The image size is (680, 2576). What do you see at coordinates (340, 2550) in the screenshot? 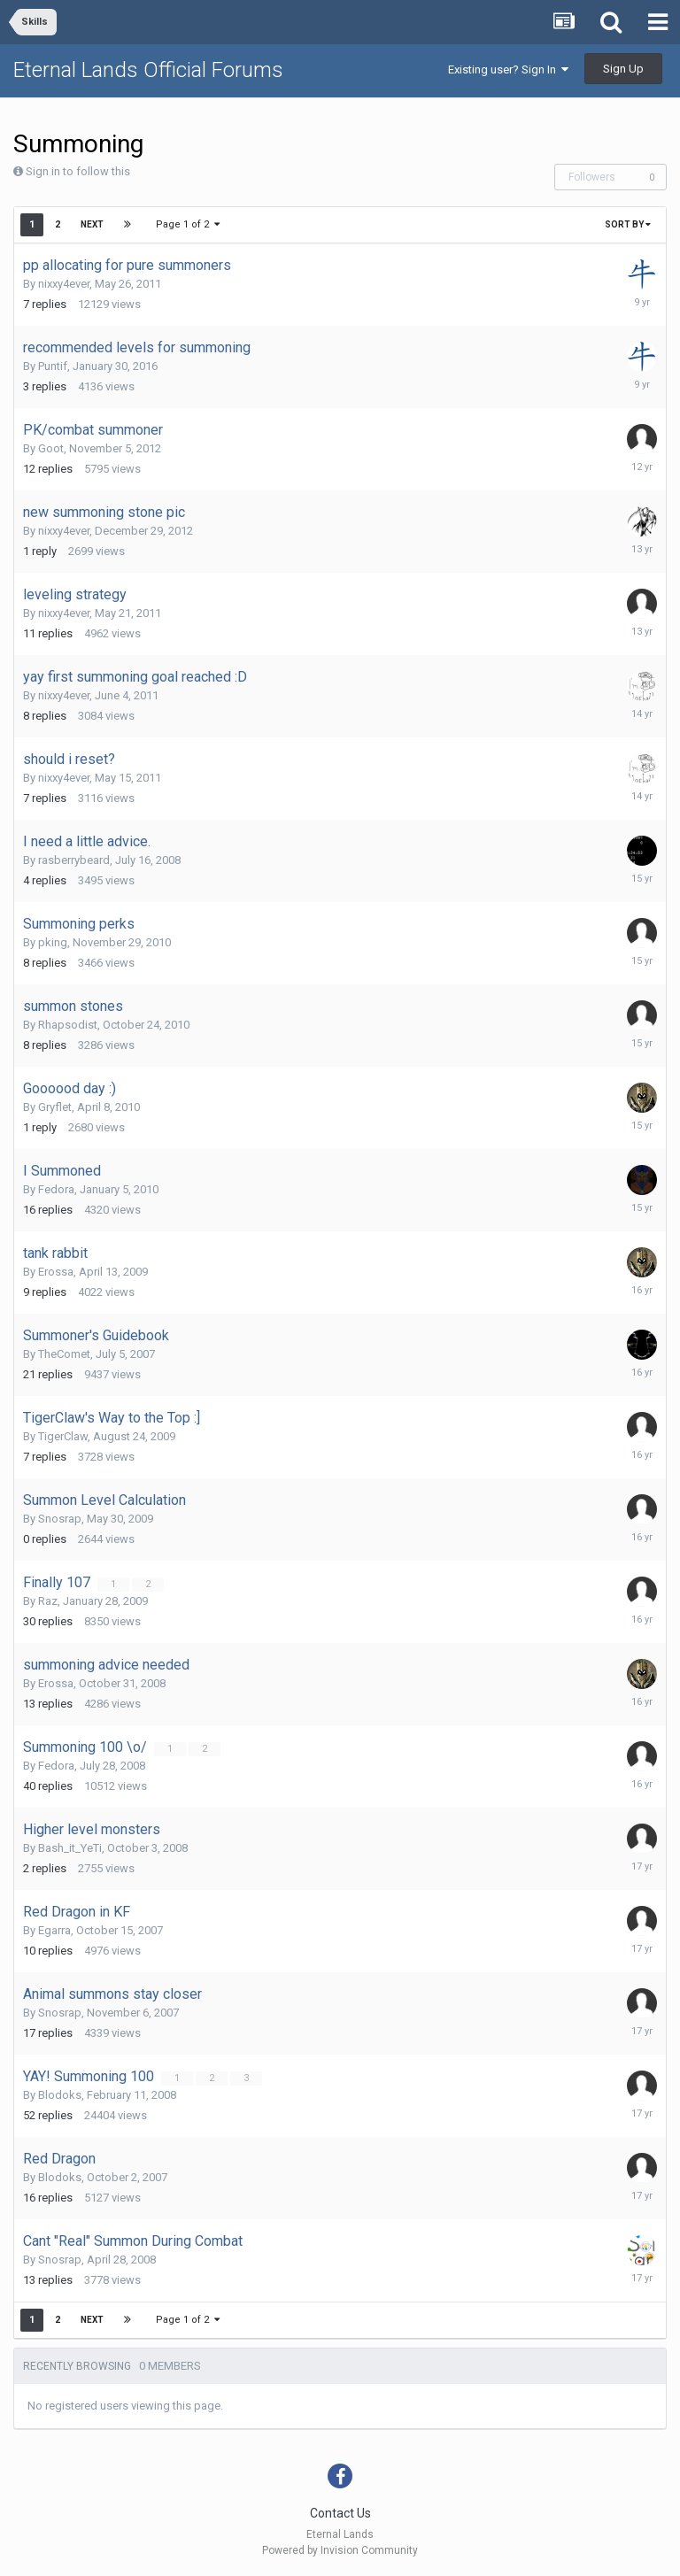
I see `Powered by Invision Community` at bounding box center [340, 2550].